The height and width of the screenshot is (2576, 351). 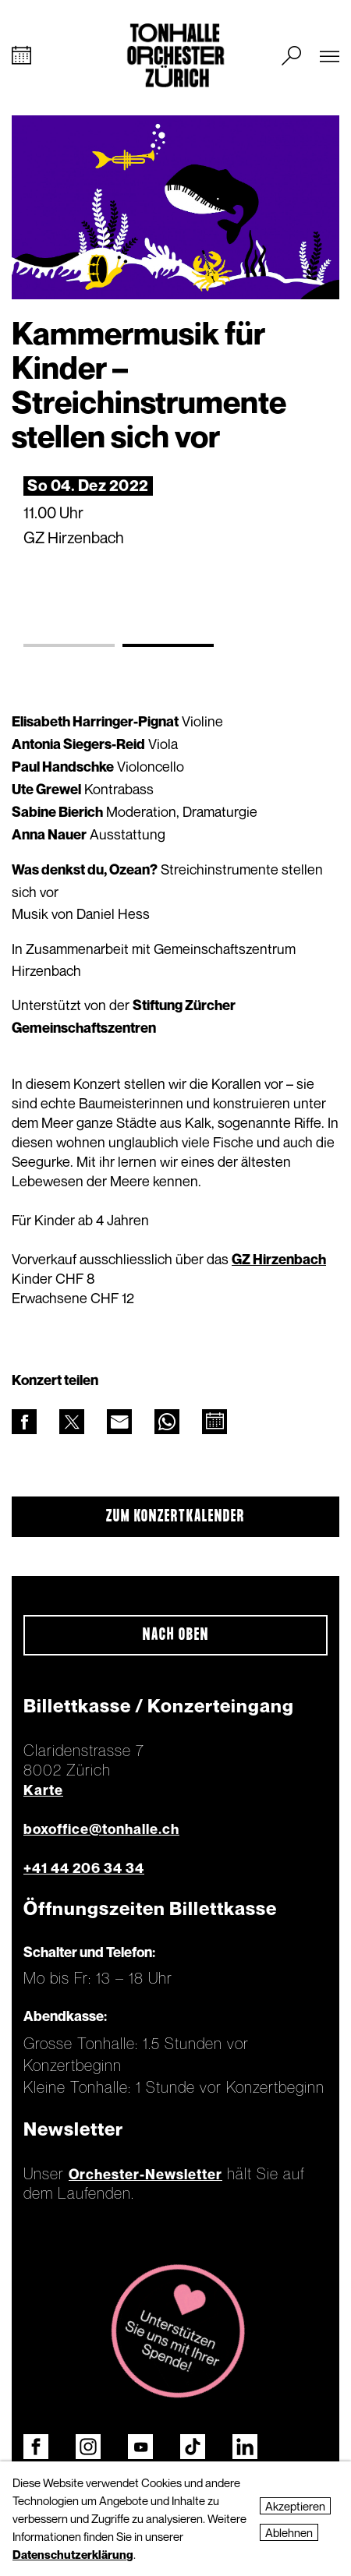 What do you see at coordinates (72, 2554) in the screenshot?
I see `Datenschutzerklärung` at bounding box center [72, 2554].